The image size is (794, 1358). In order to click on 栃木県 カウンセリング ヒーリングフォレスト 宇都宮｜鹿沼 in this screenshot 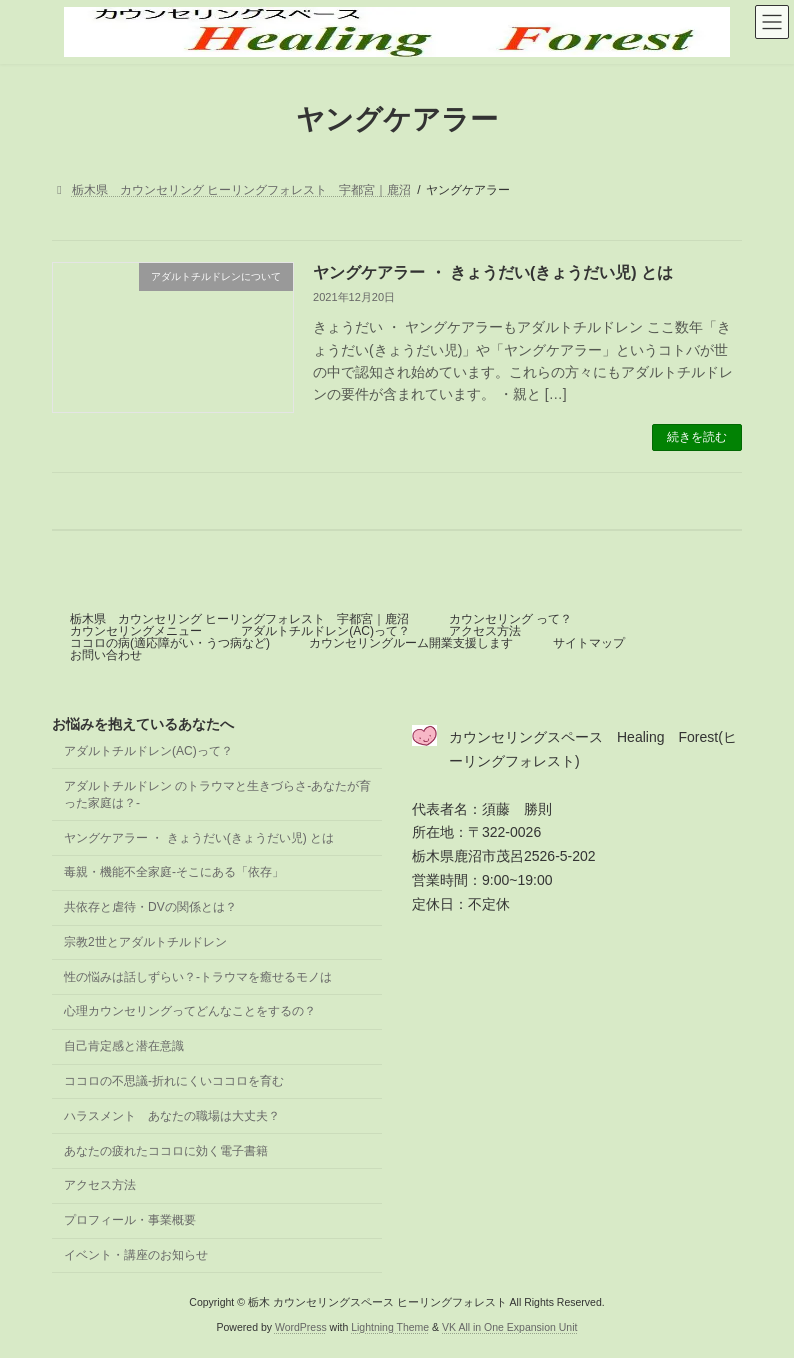, I will do `click(239, 619)`.